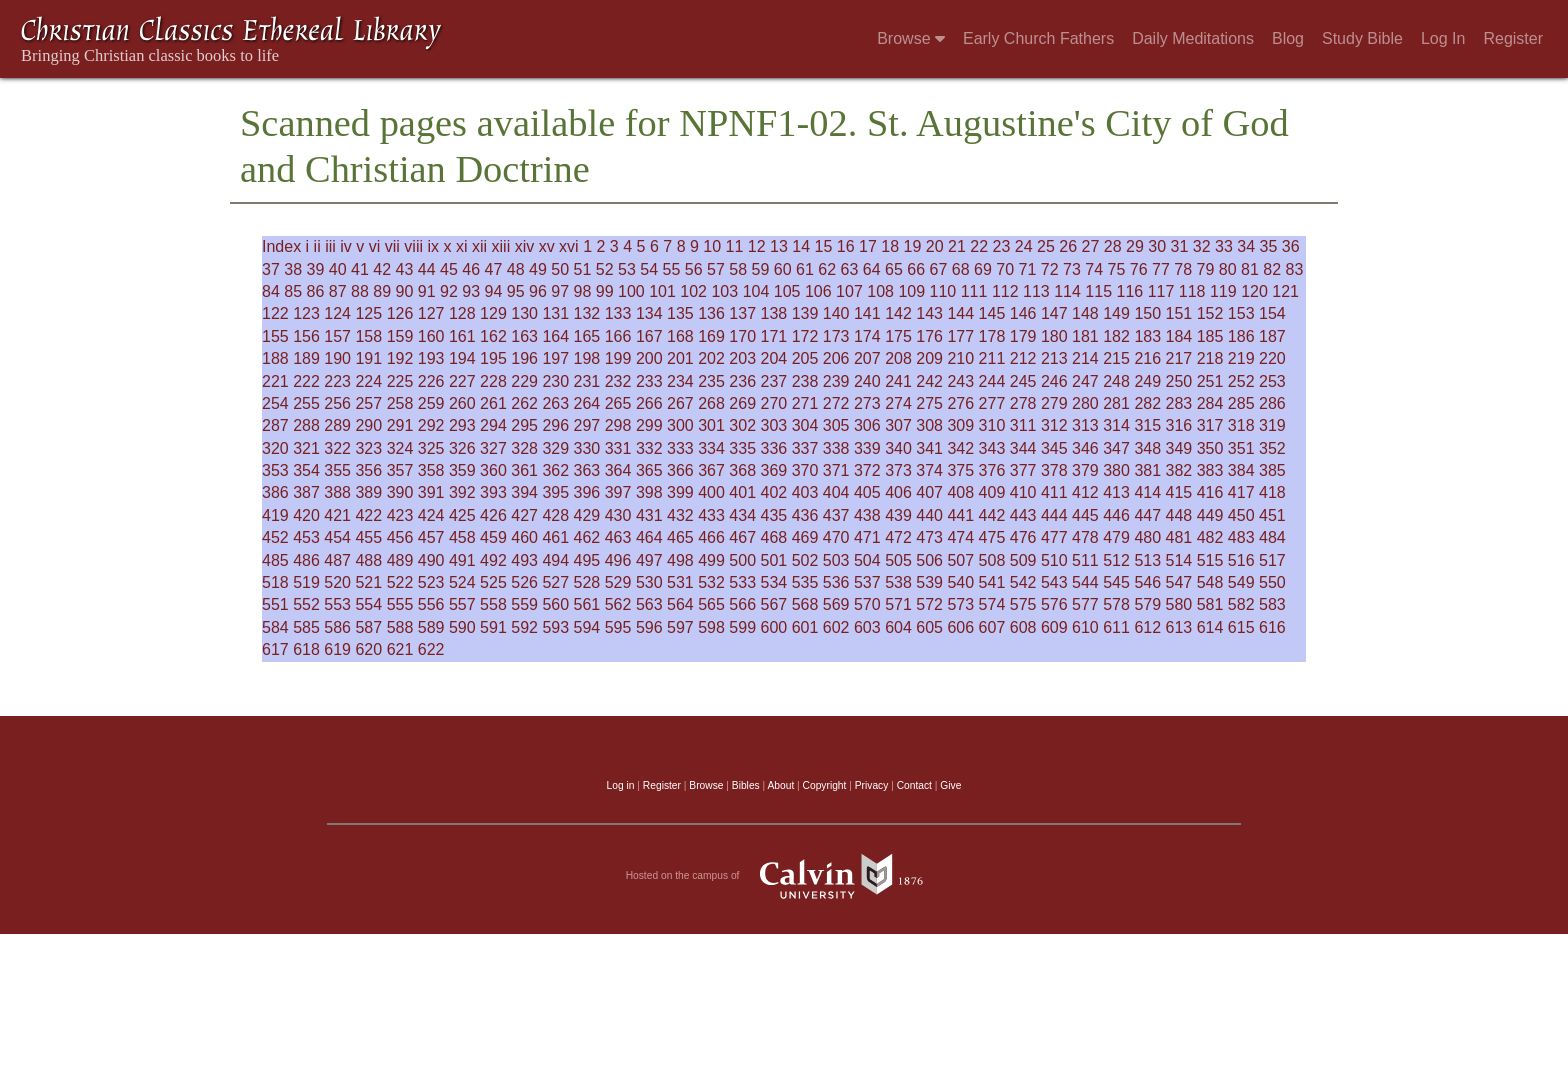 This screenshot has width=1568, height=1080. I want to click on 239, so click(836, 381).